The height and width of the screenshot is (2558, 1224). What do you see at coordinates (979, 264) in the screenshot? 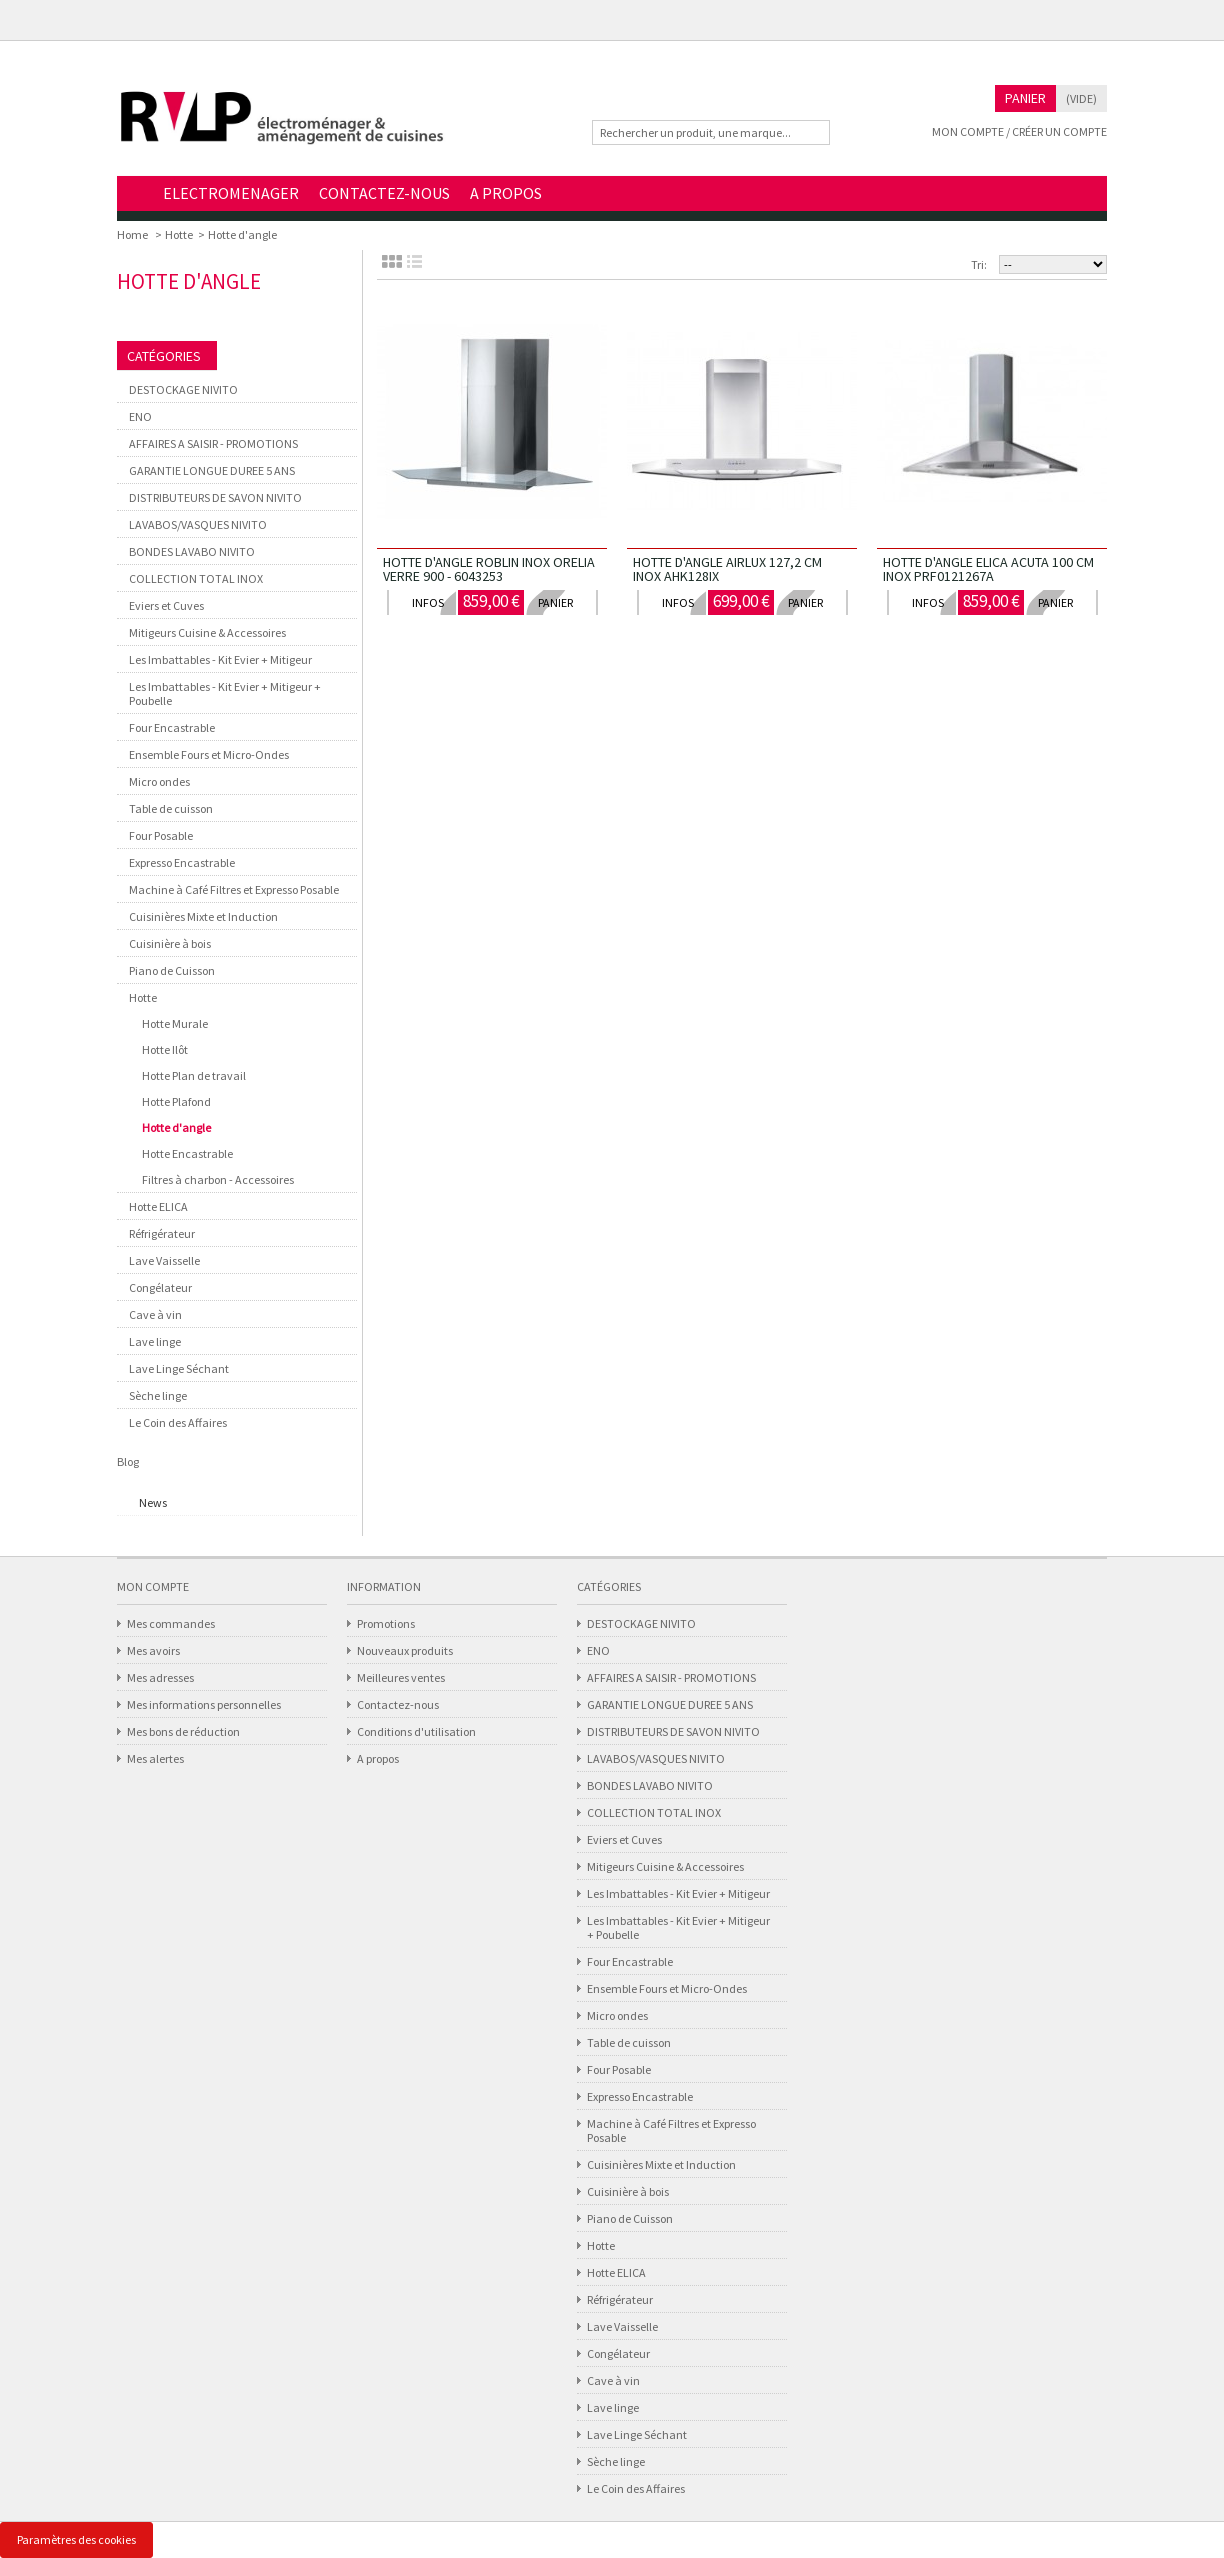
I see `Tri:` at bounding box center [979, 264].